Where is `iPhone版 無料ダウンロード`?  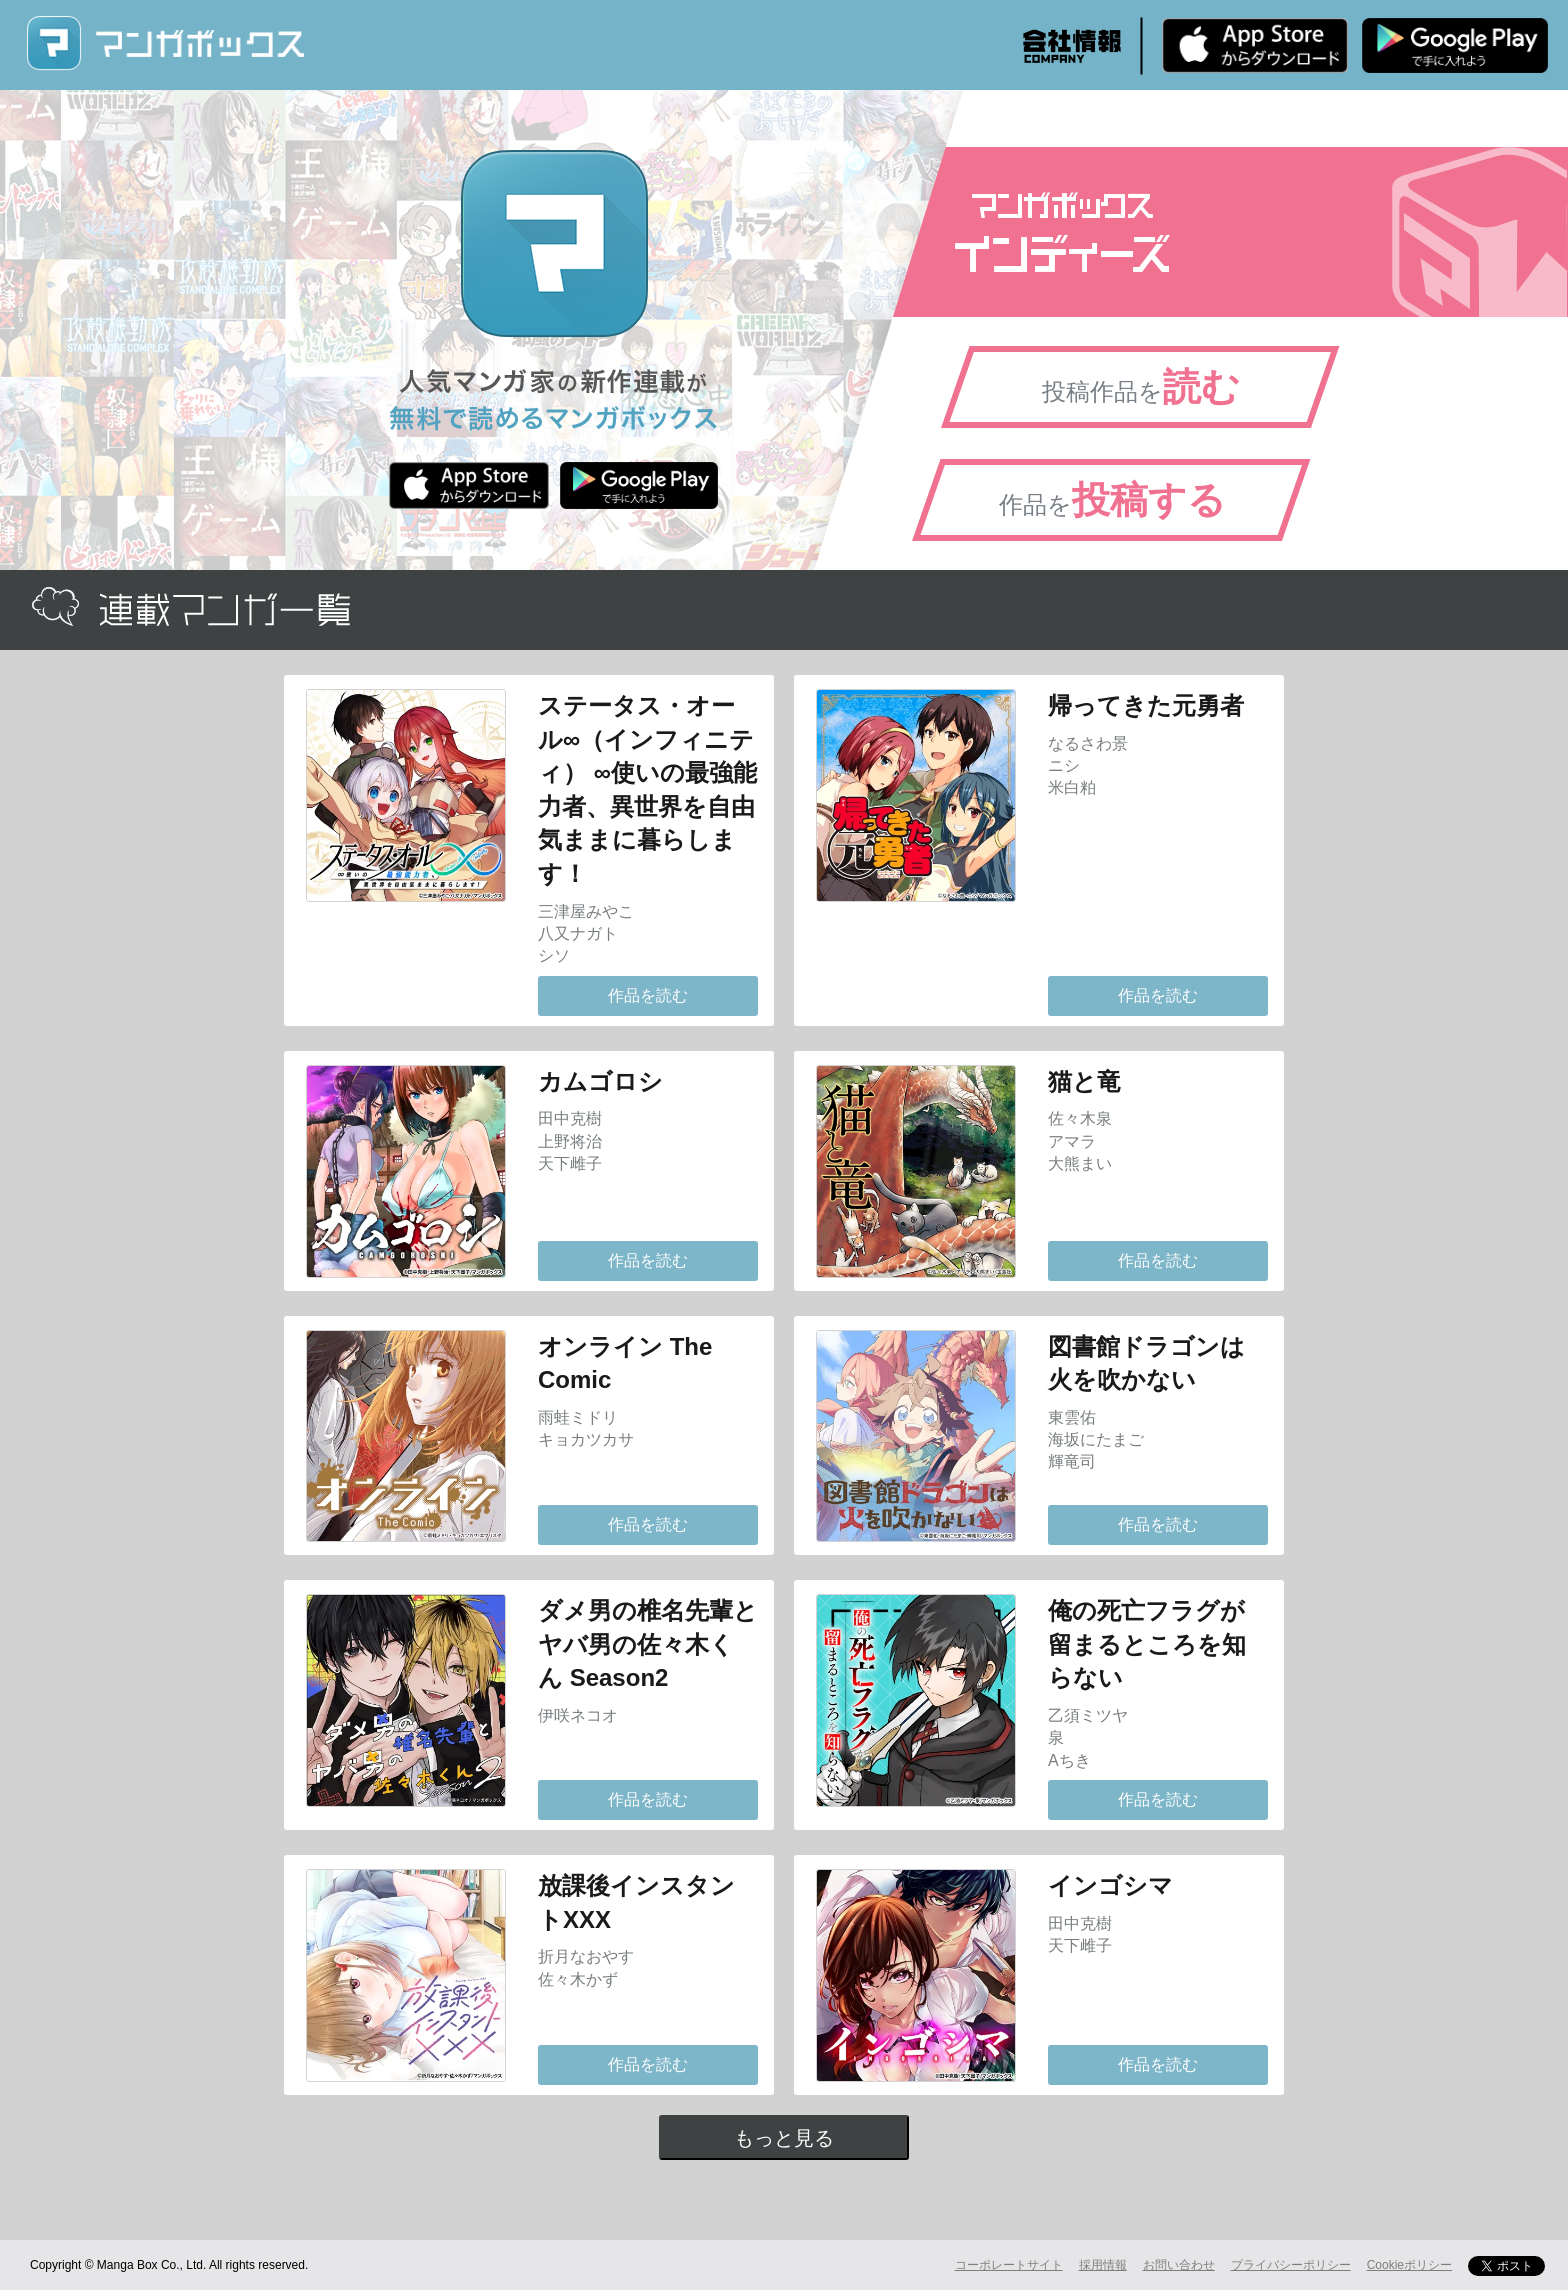 iPhone版 無料ダウンロード is located at coordinates (1255, 45).